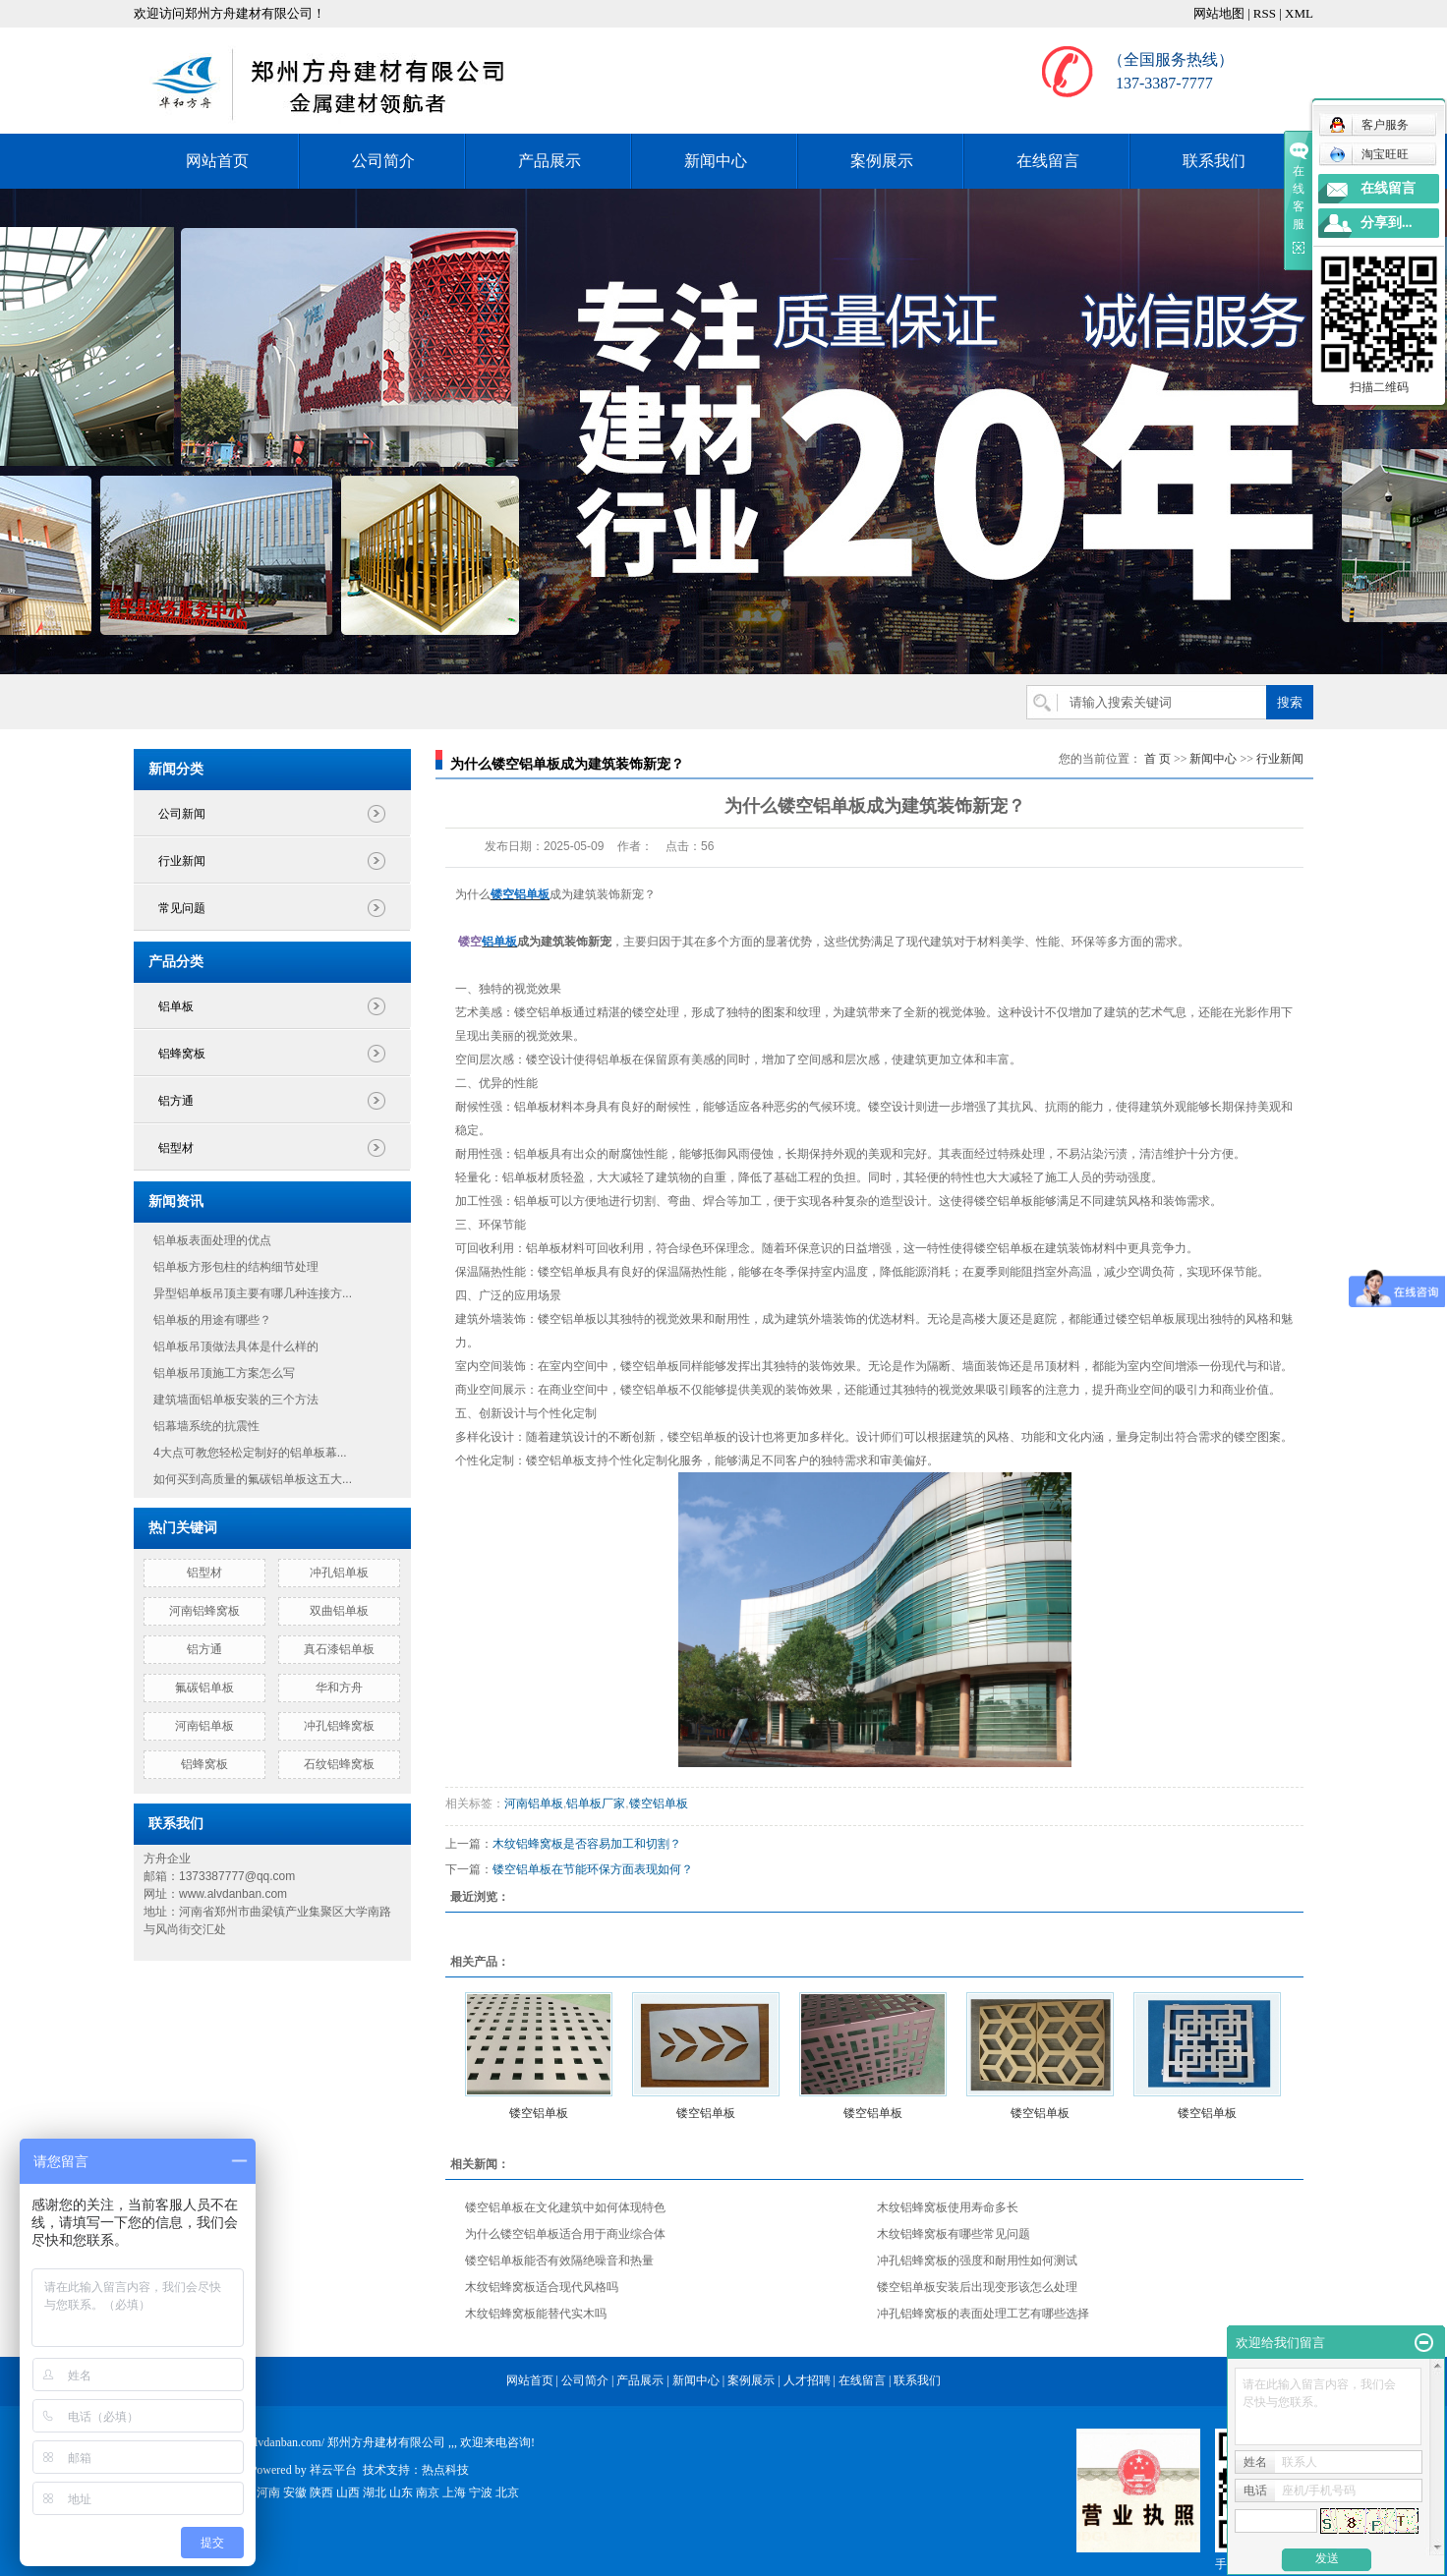 The width and height of the screenshot is (1447, 2576). What do you see at coordinates (295, 2492) in the screenshot?
I see `安徽` at bounding box center [295, 2492].